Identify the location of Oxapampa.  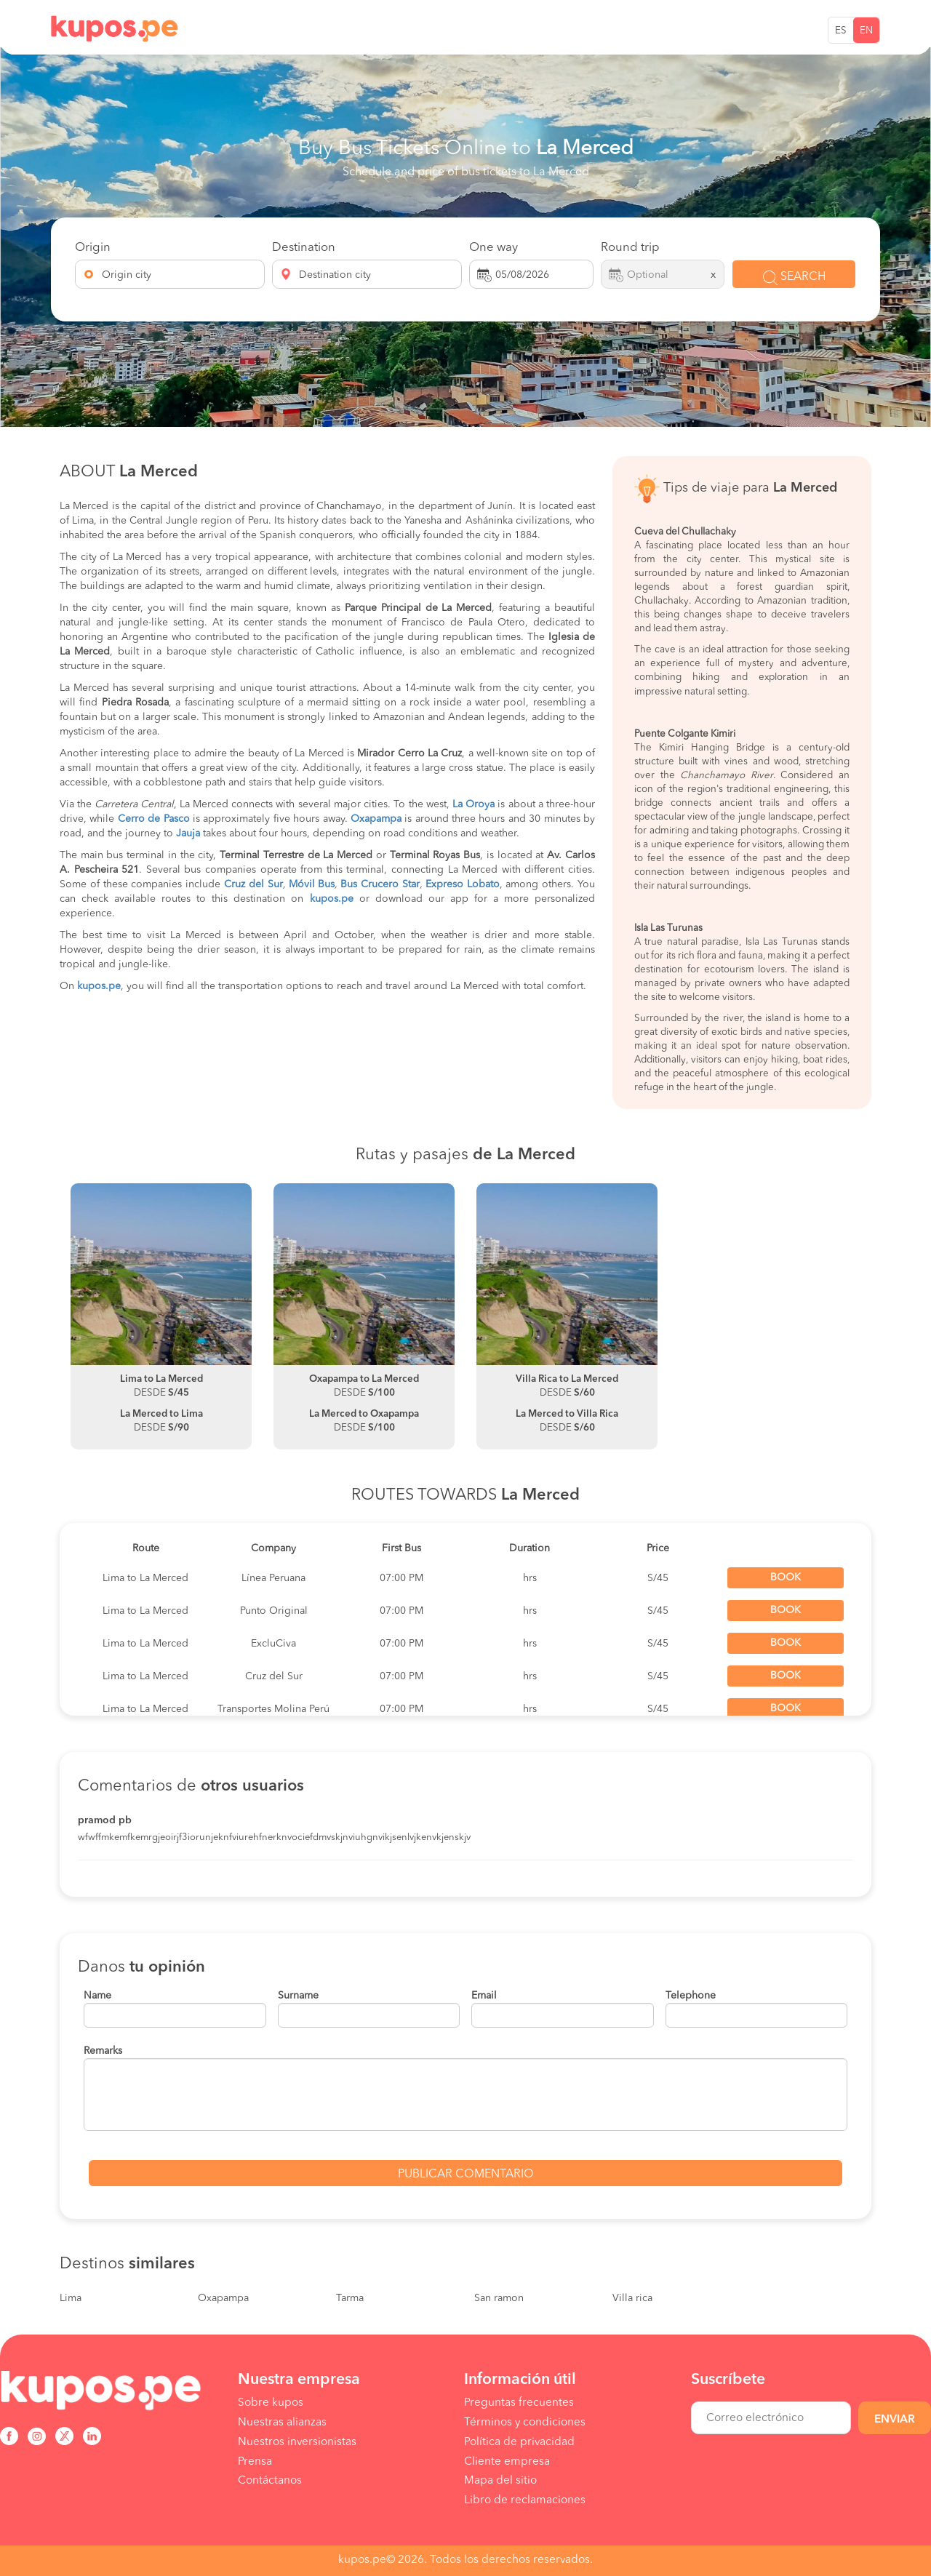
(223, 2298).